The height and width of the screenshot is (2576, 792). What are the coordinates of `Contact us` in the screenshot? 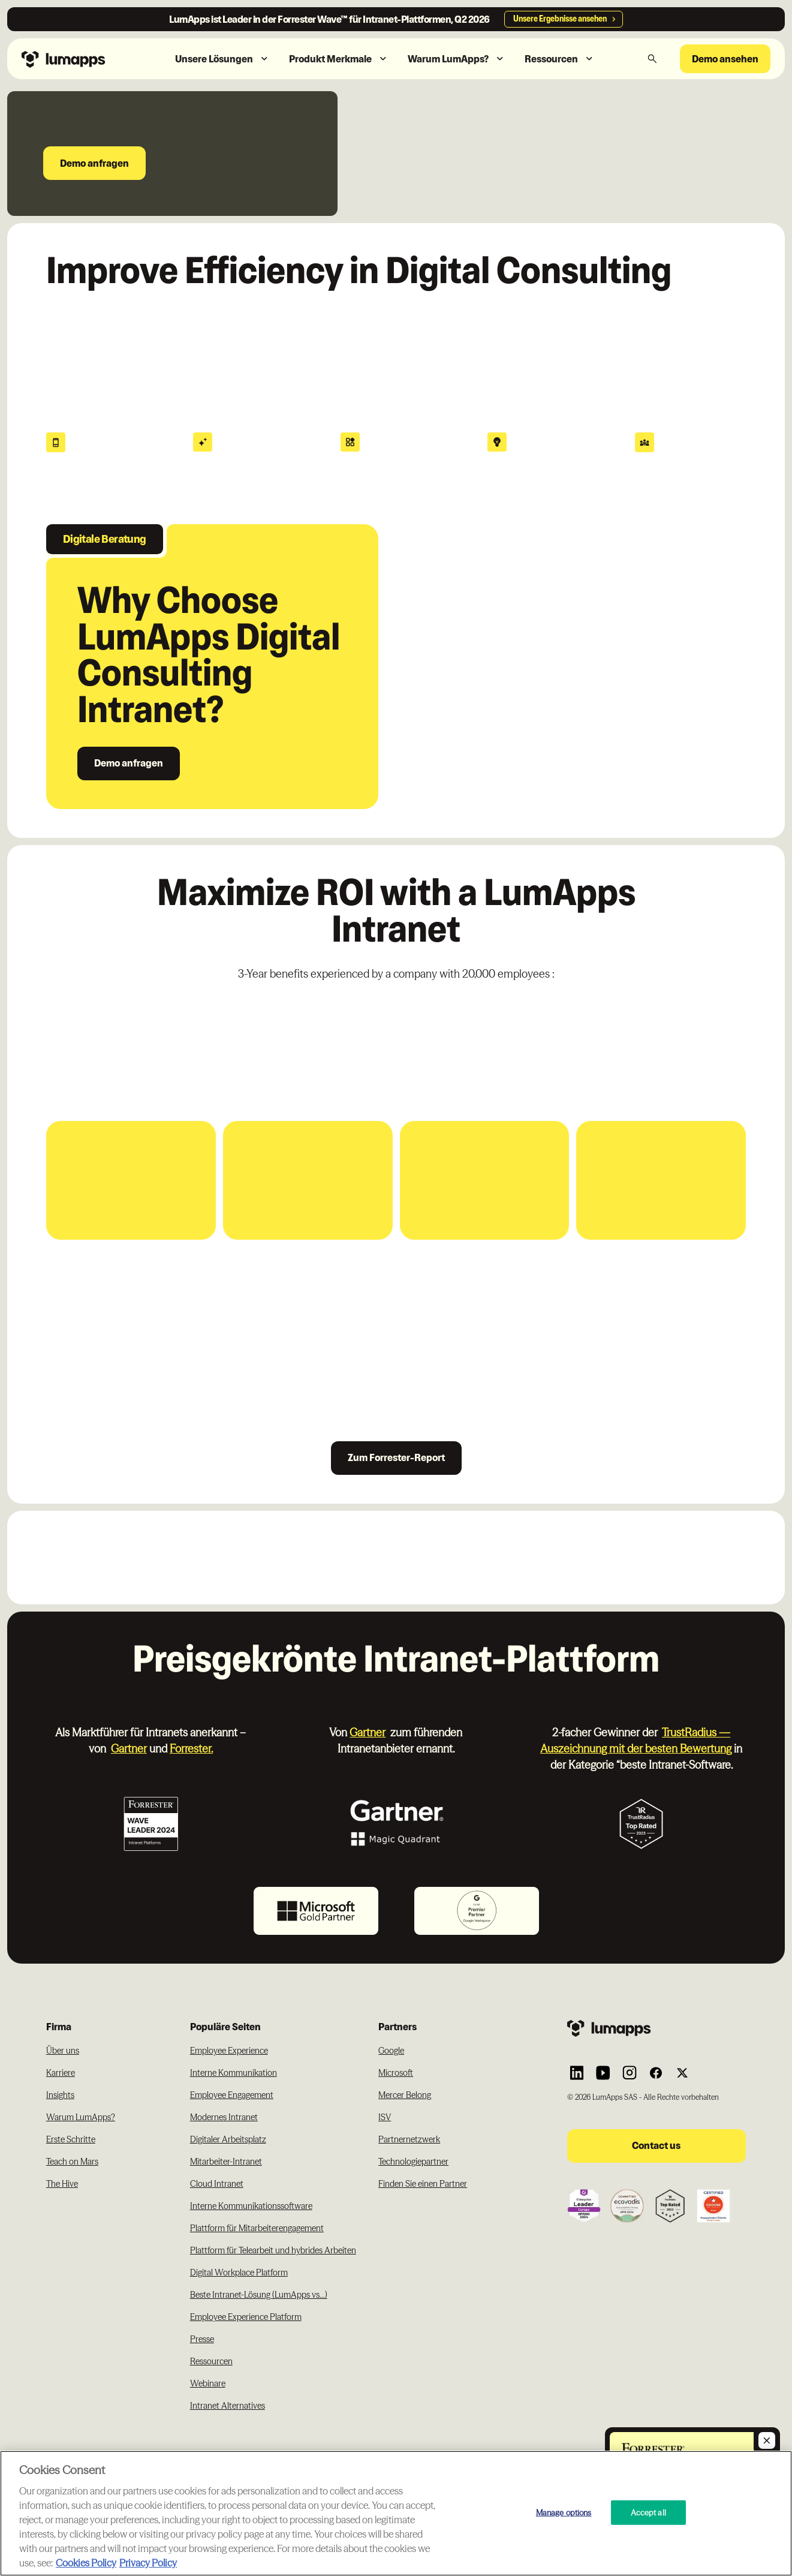 It's located at (656, 2145).